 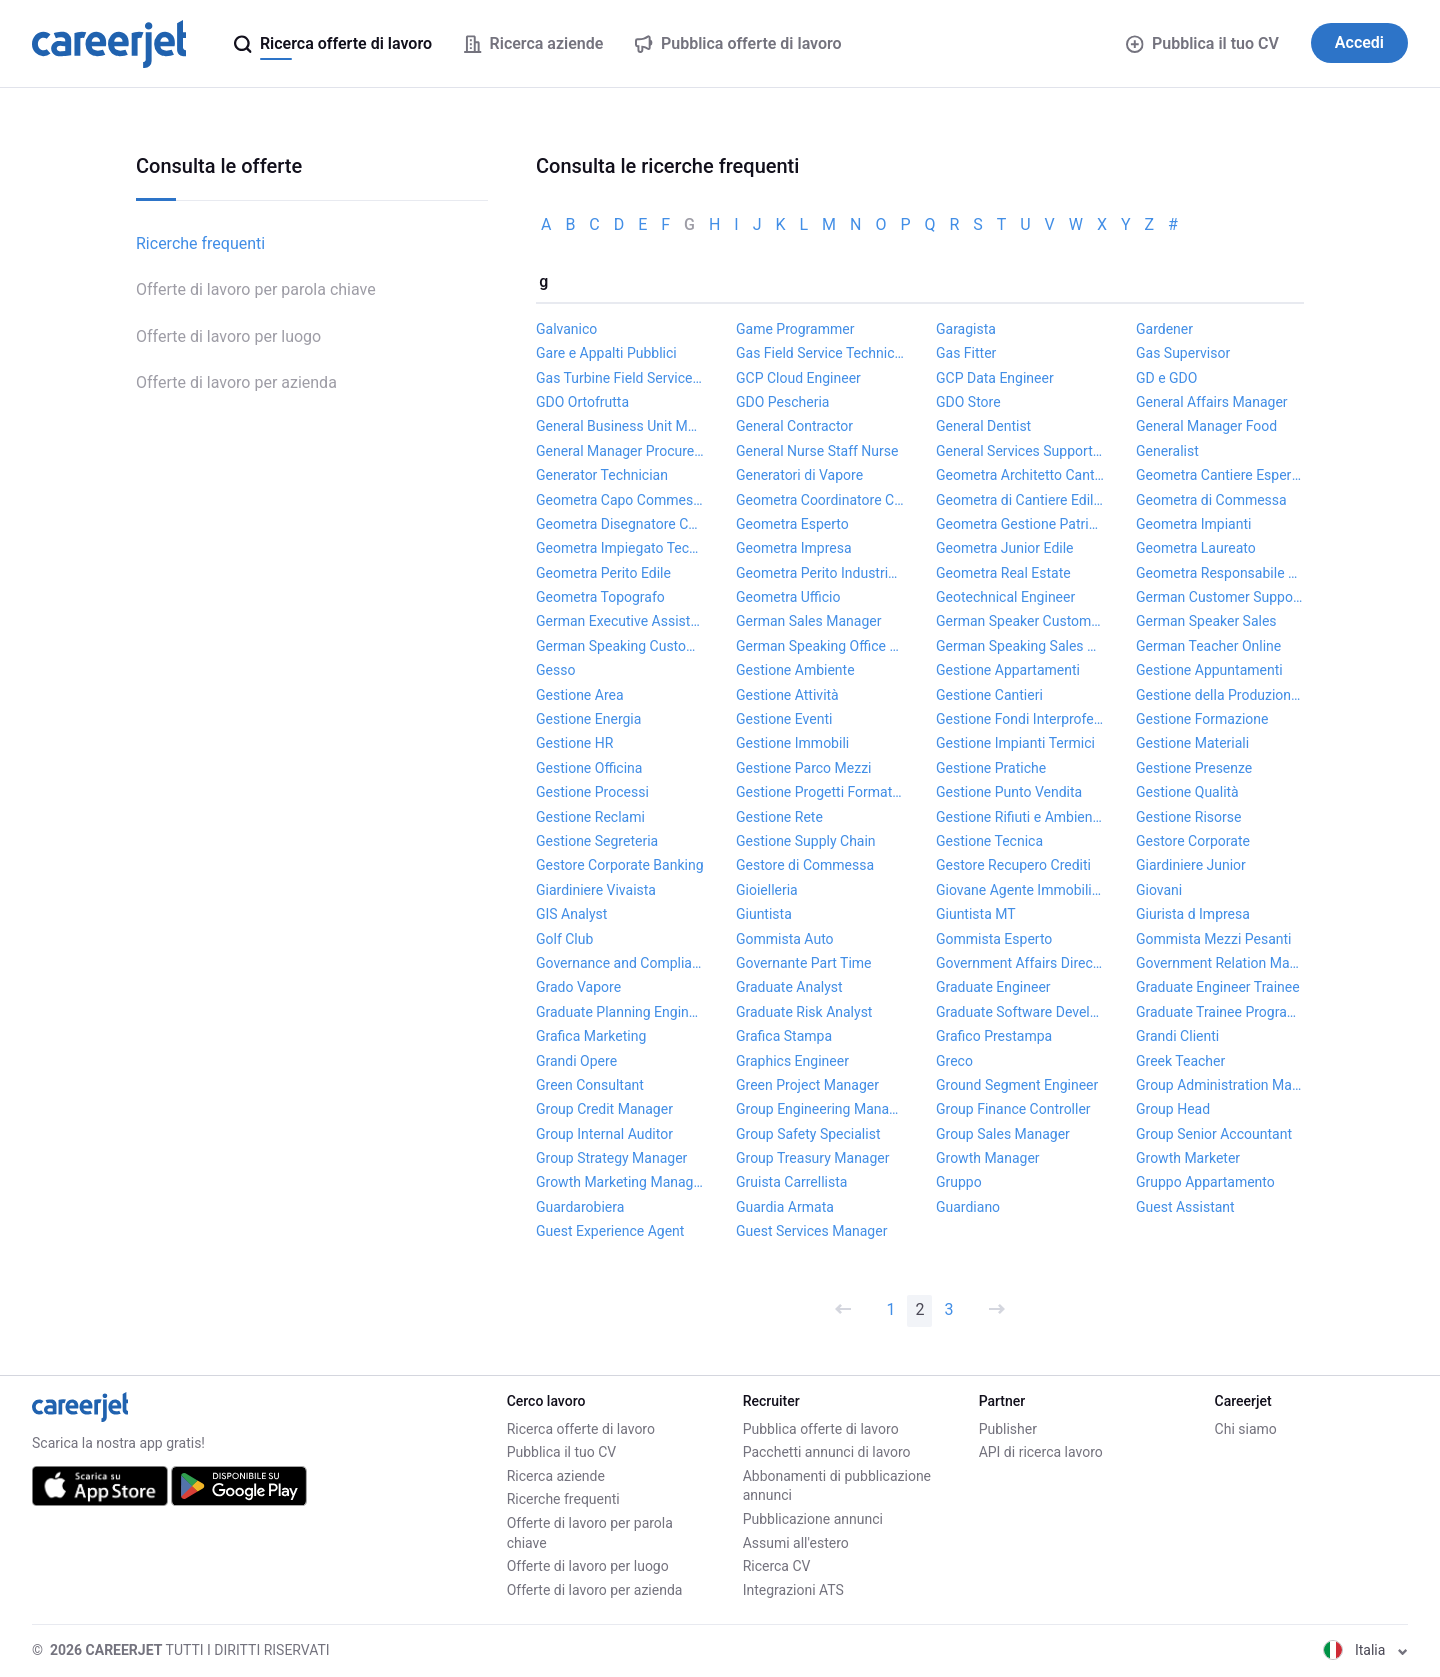 I want to click on Gommista Auto, so click(x=785, y=939).